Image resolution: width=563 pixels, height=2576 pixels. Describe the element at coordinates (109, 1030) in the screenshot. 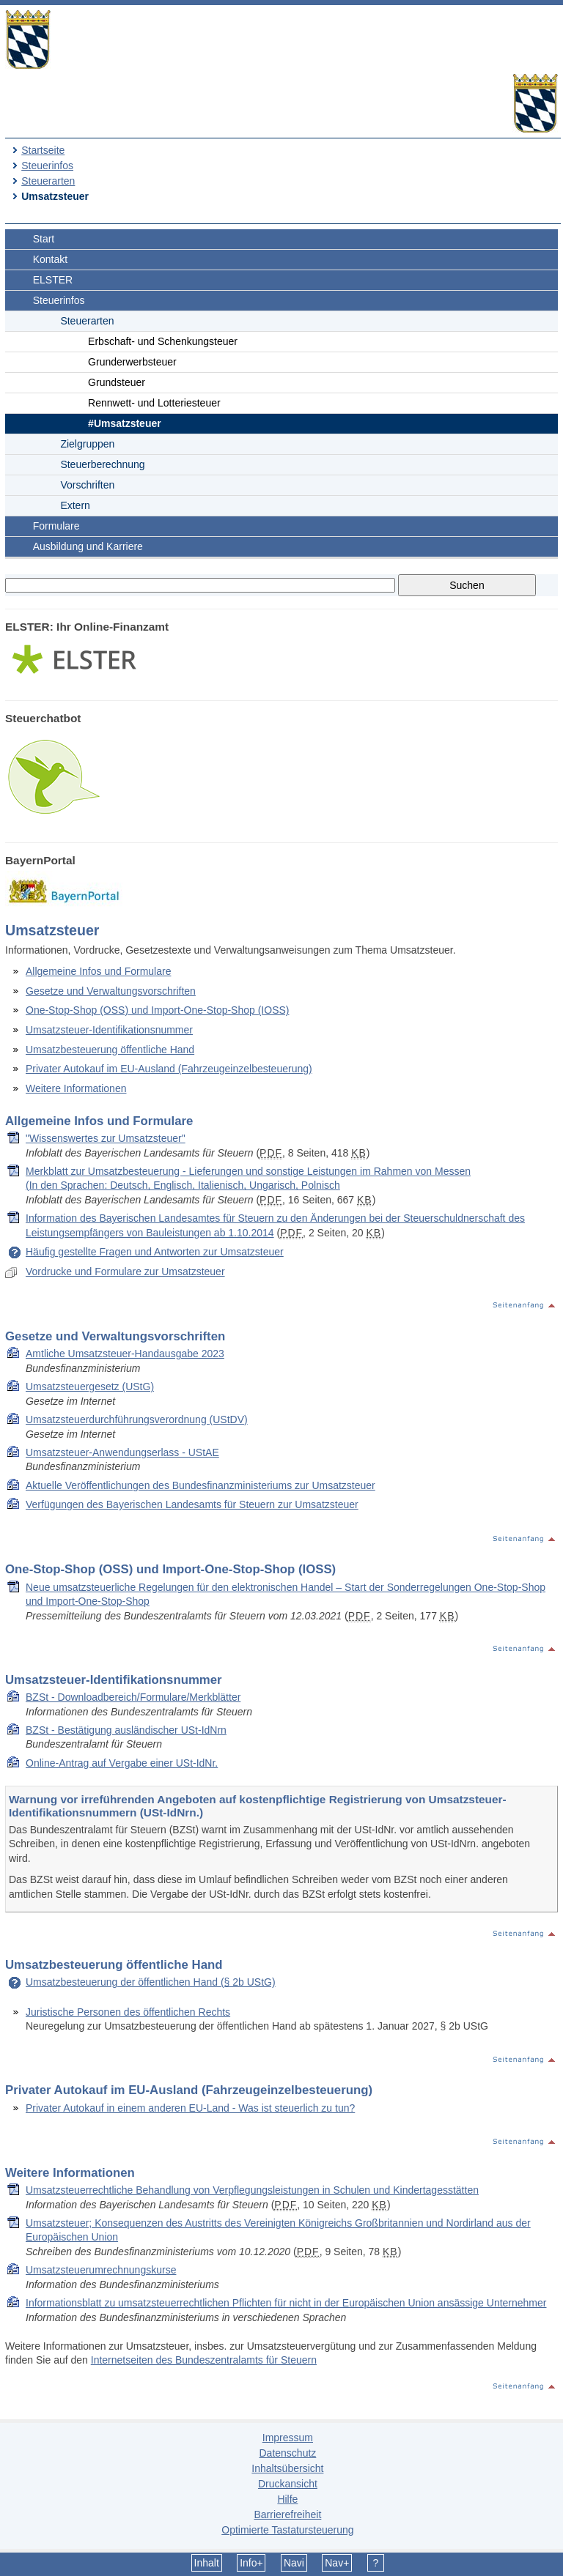

I see `Umsatzsteuer-Identifikationsnummer` at that location.